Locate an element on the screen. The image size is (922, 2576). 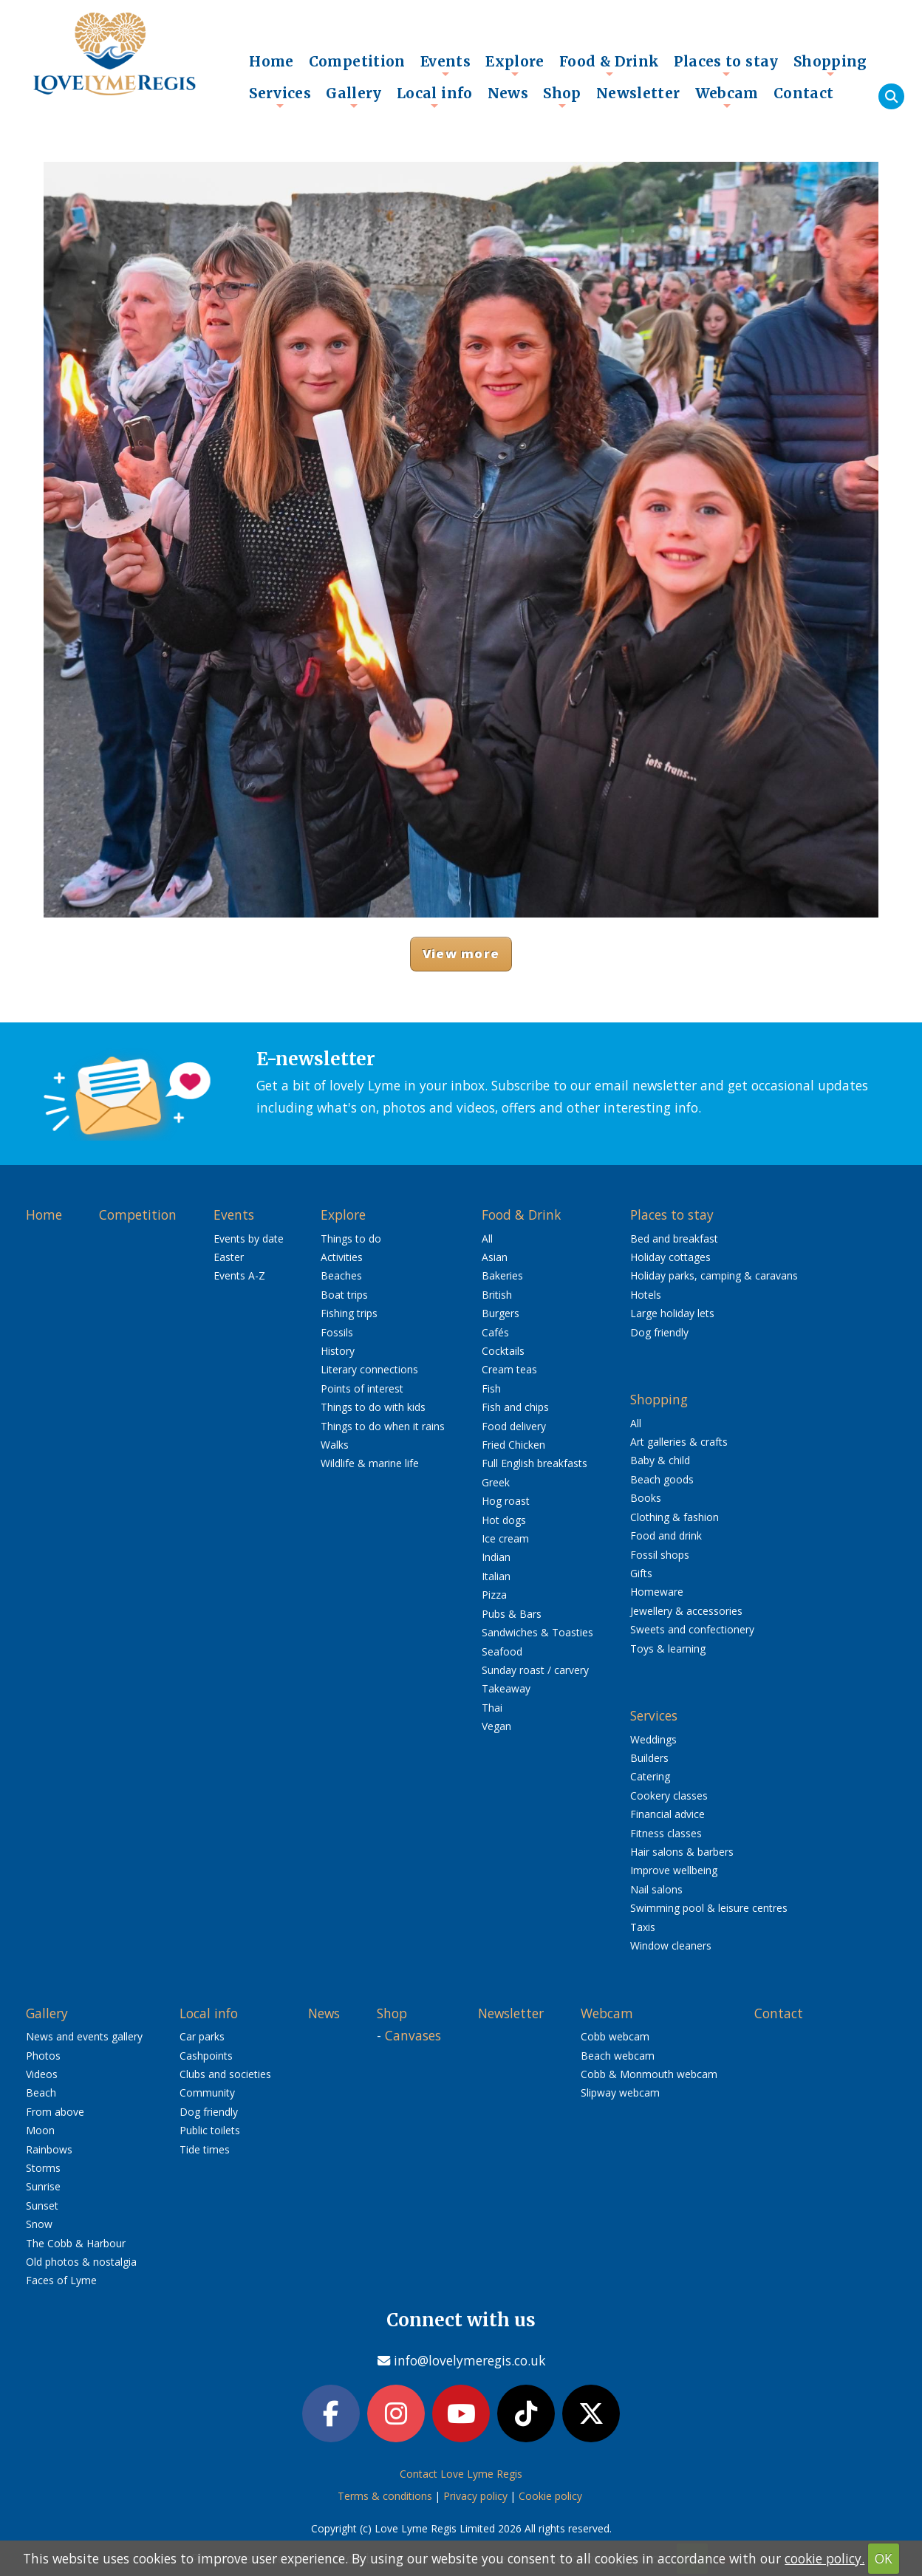
Sandwiches & Toasties is located at coordinates (537, 1632).